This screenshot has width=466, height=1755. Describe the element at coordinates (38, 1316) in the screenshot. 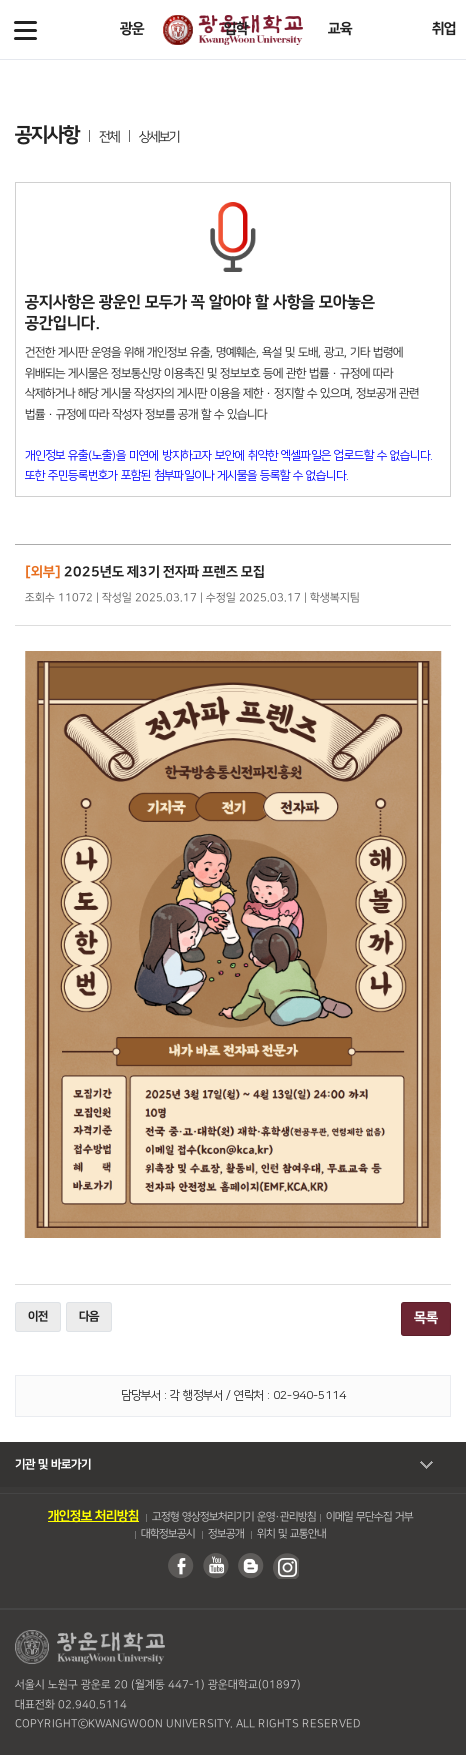

I see `이전` at that location.